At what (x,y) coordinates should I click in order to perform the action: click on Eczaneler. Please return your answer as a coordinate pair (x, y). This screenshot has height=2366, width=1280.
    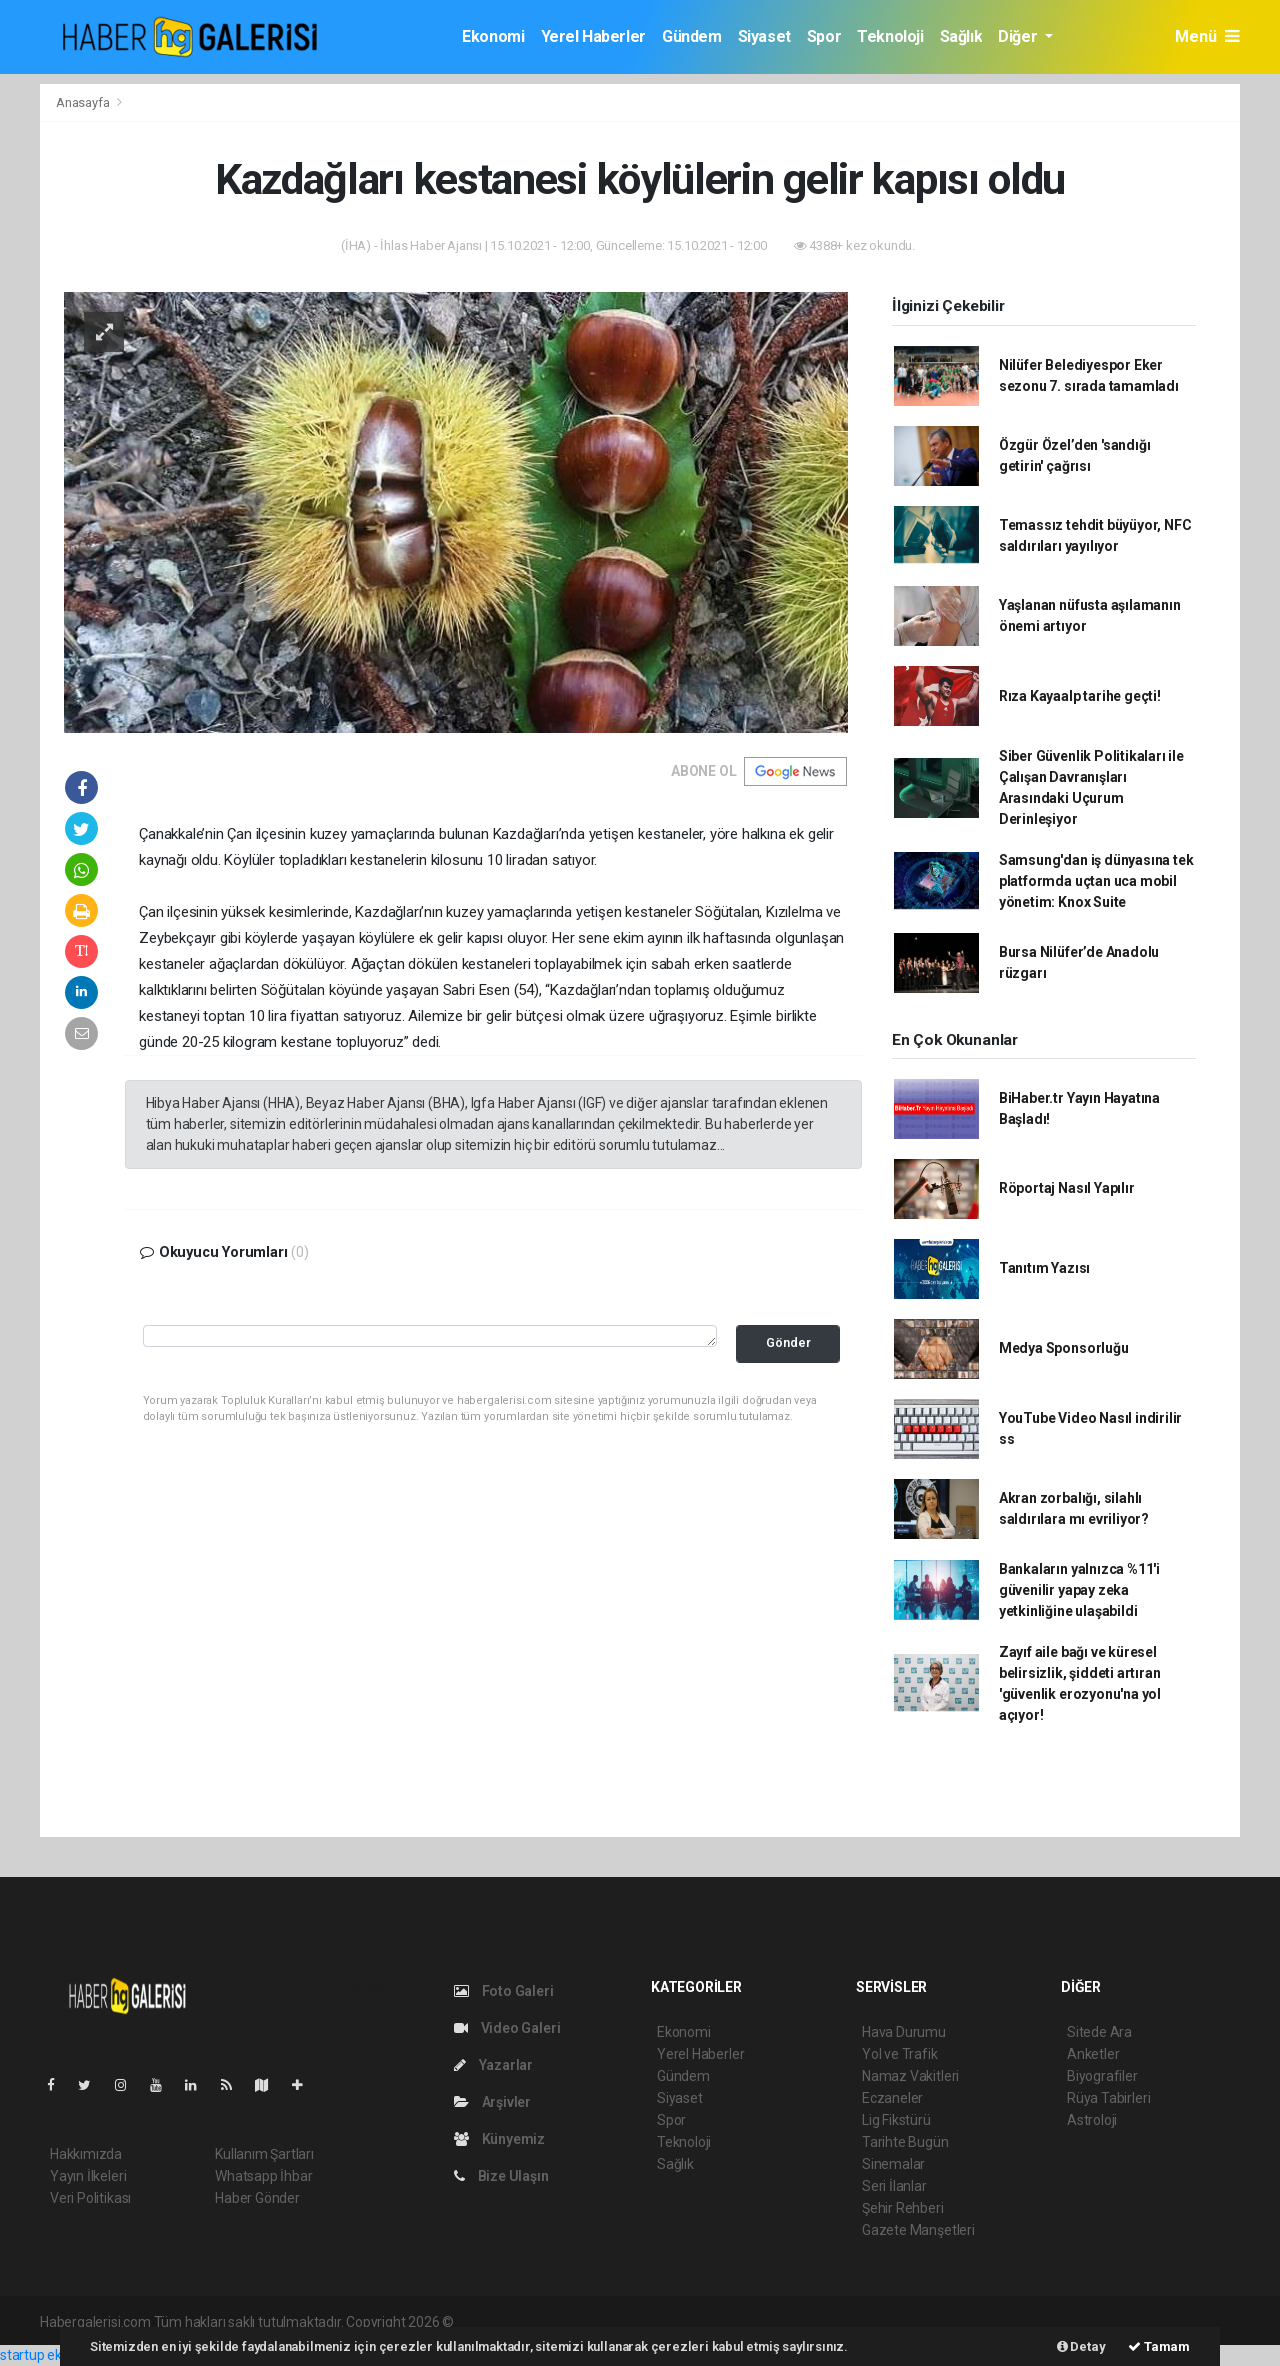
    Looking at the image, I should click on (892, 2098).